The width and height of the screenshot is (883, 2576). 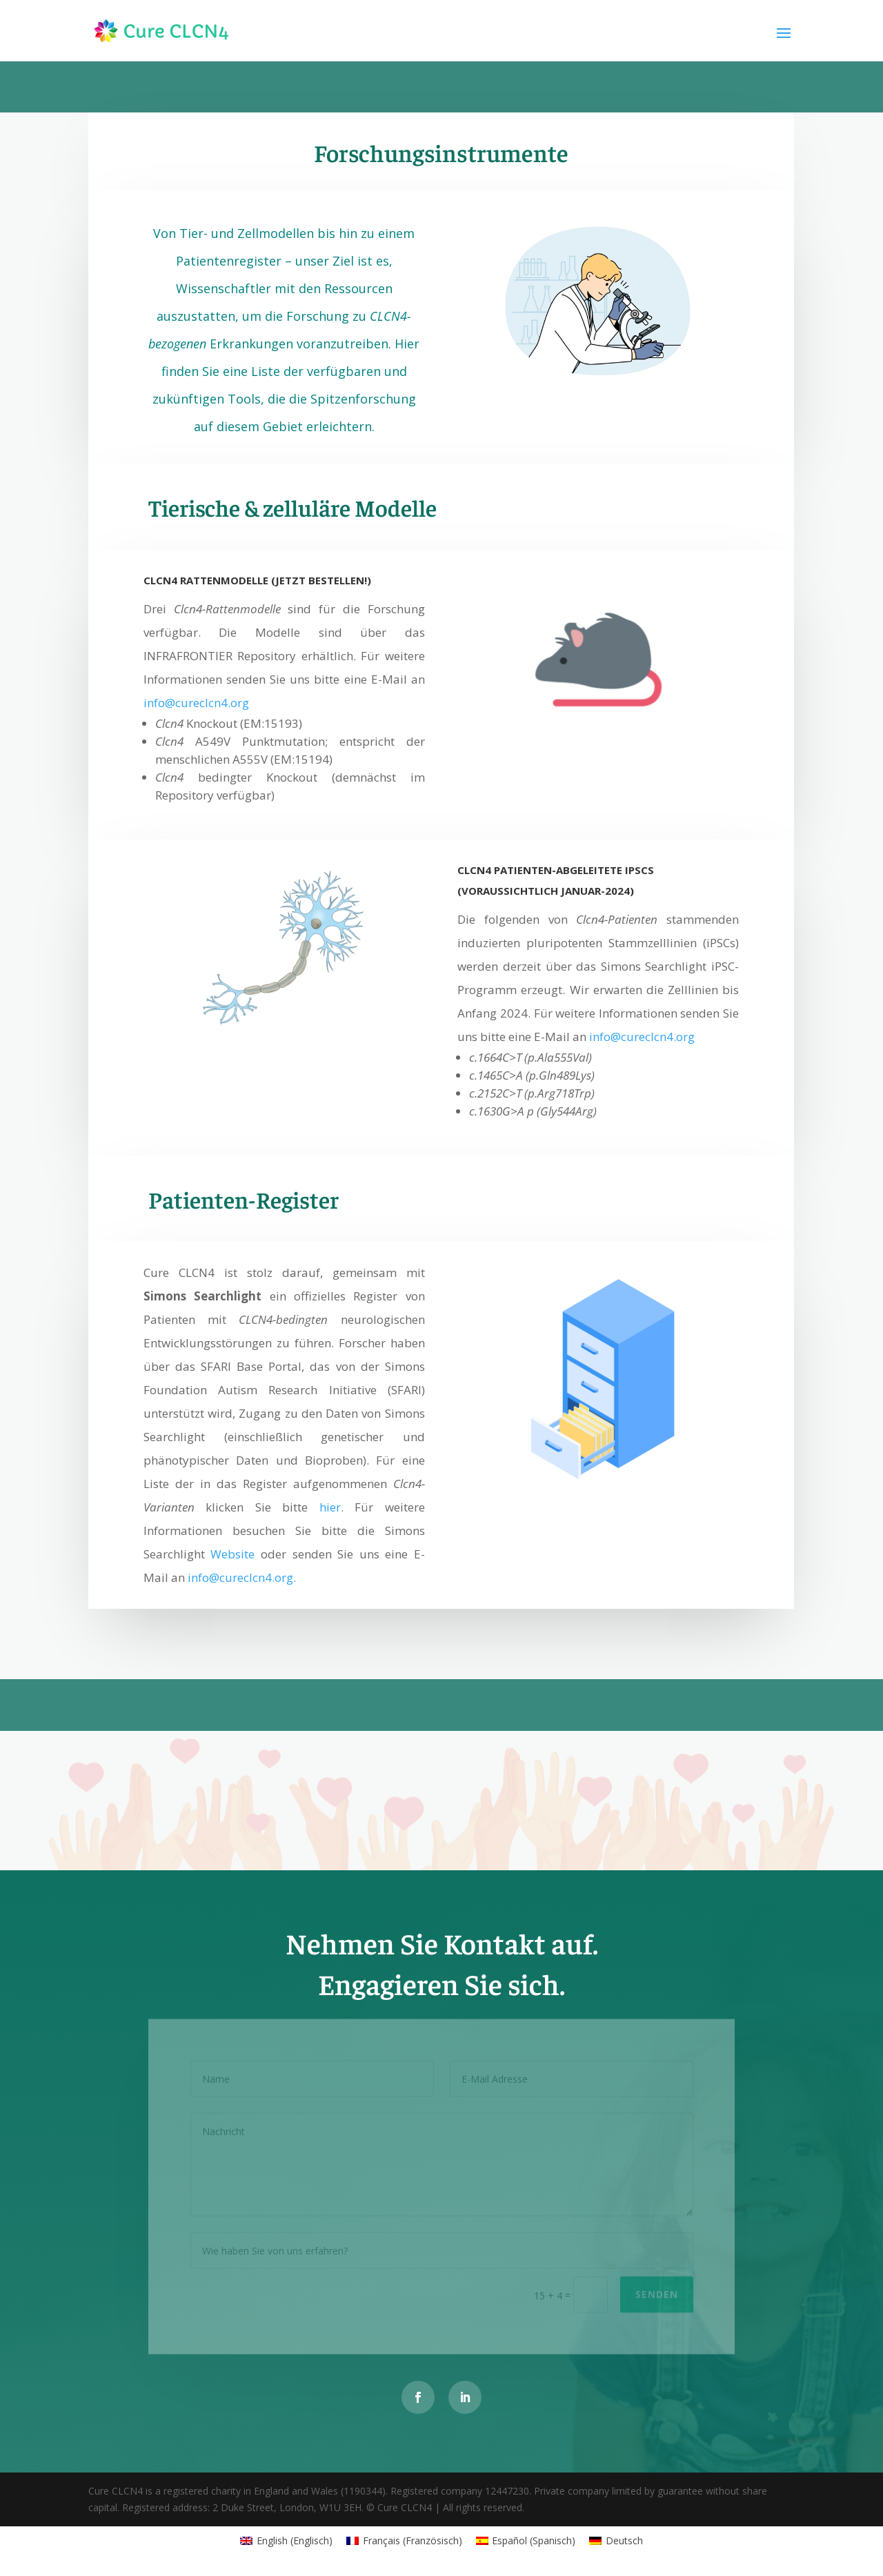 I want to click on [Wechseln zu Englisch (English)], so click(x=286, y=2541).